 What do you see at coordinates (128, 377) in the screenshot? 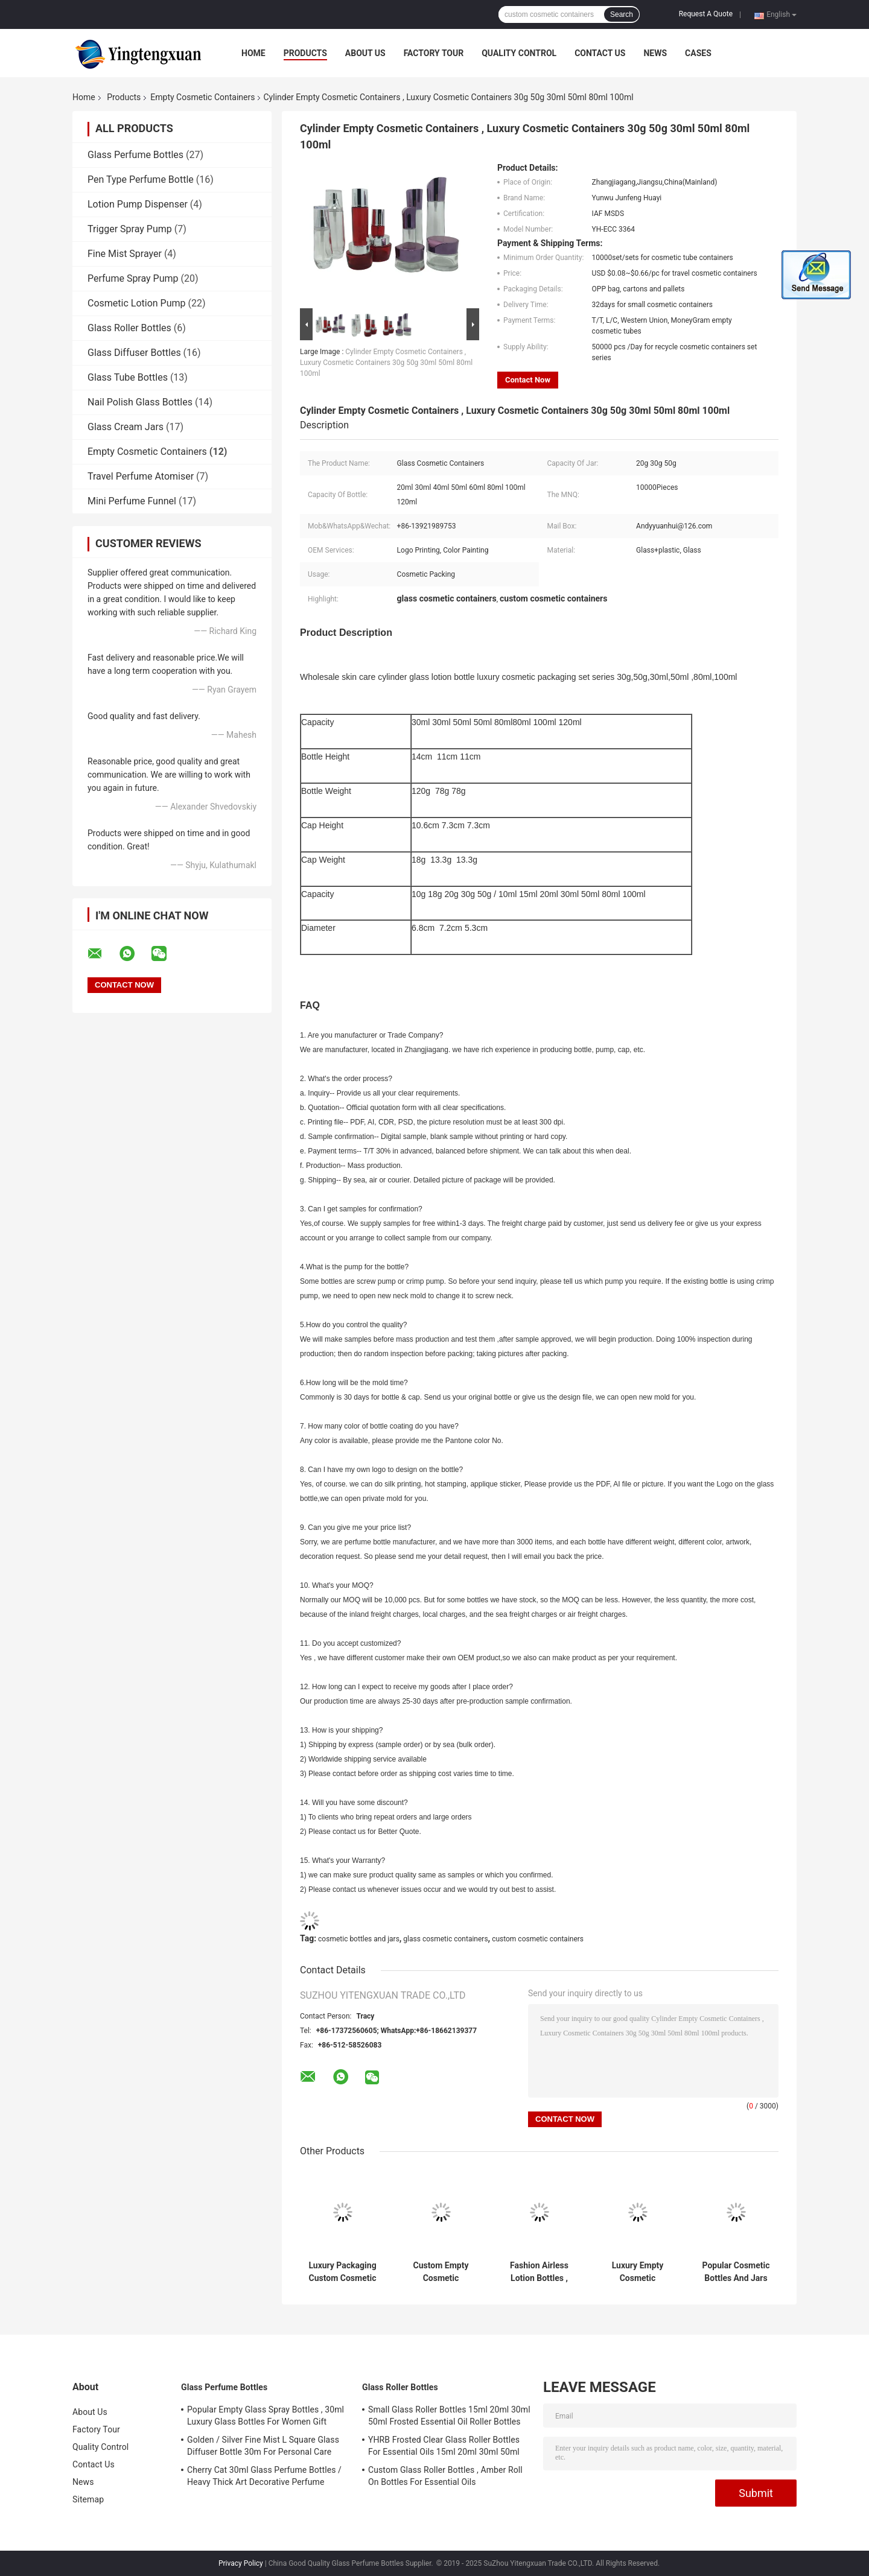
I see `Glass Tube Bottles` at bounding box center [128, 377].